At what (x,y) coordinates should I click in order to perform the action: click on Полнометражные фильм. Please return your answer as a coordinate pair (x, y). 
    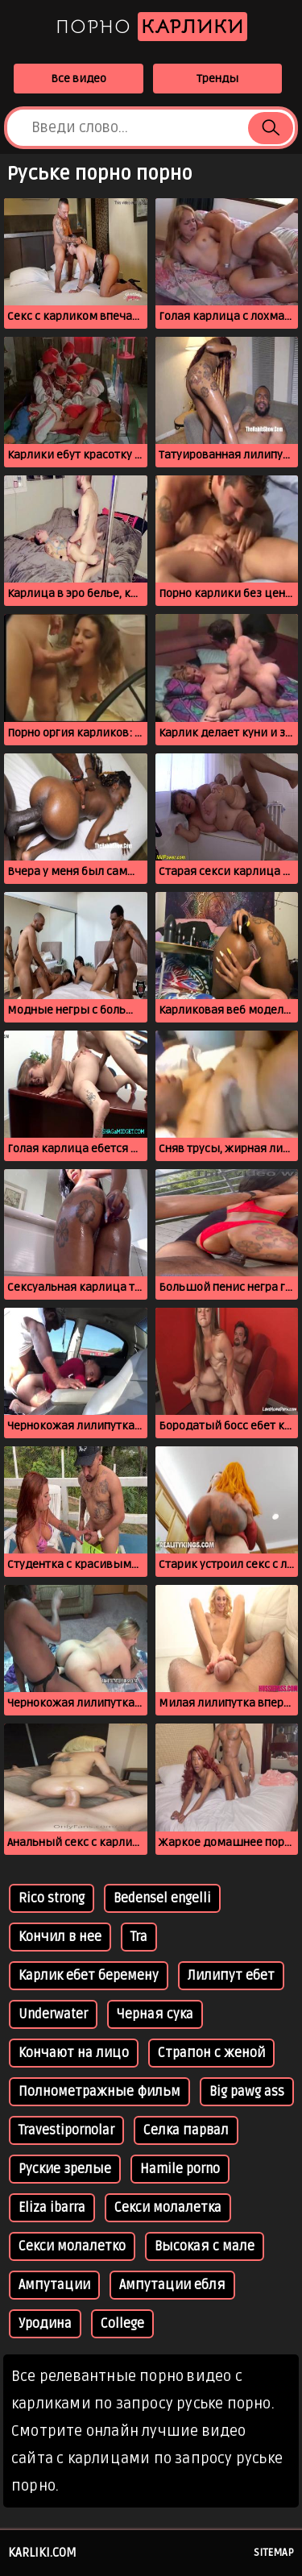
    Looking at the image, I should click on (99, 2092).